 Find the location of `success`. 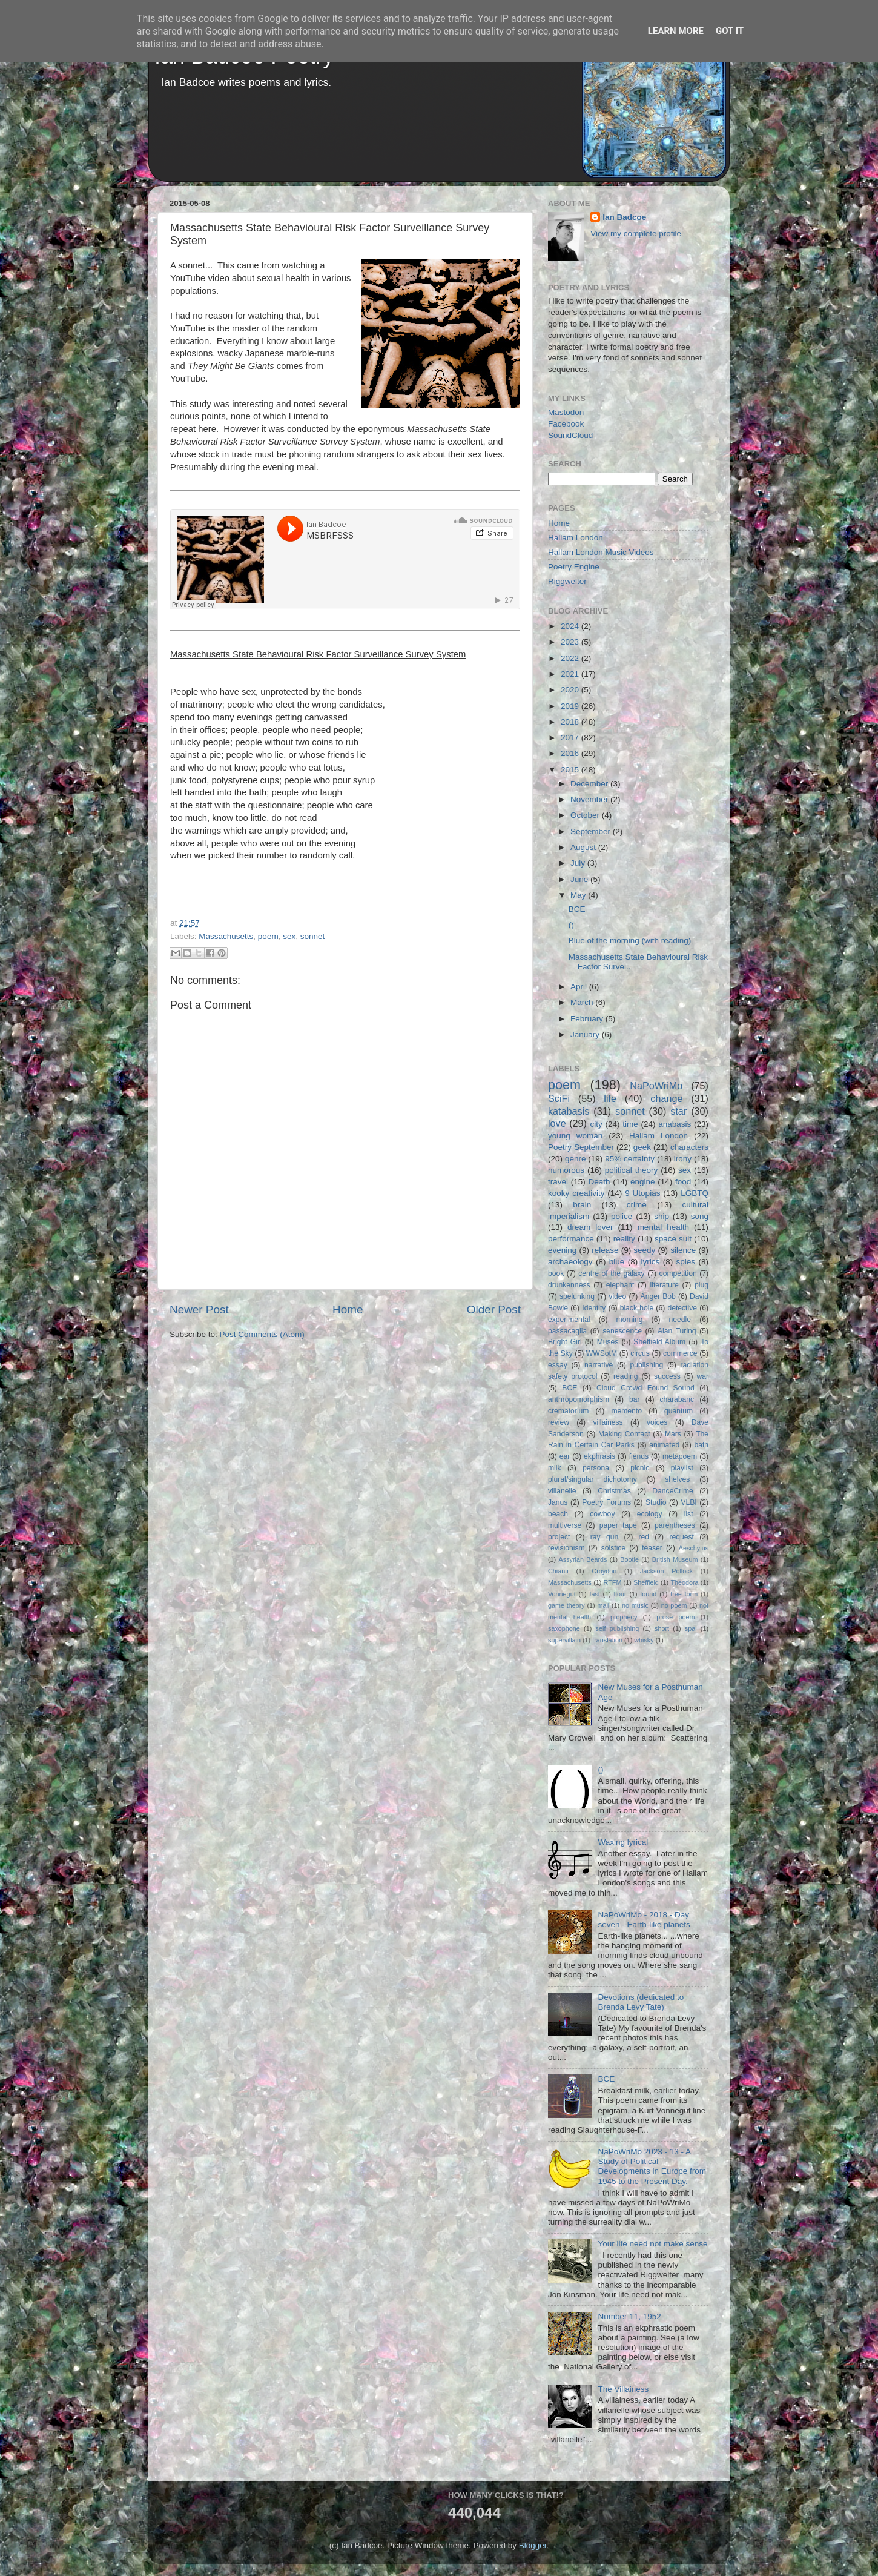

success is located at coordinates (667, 1376).